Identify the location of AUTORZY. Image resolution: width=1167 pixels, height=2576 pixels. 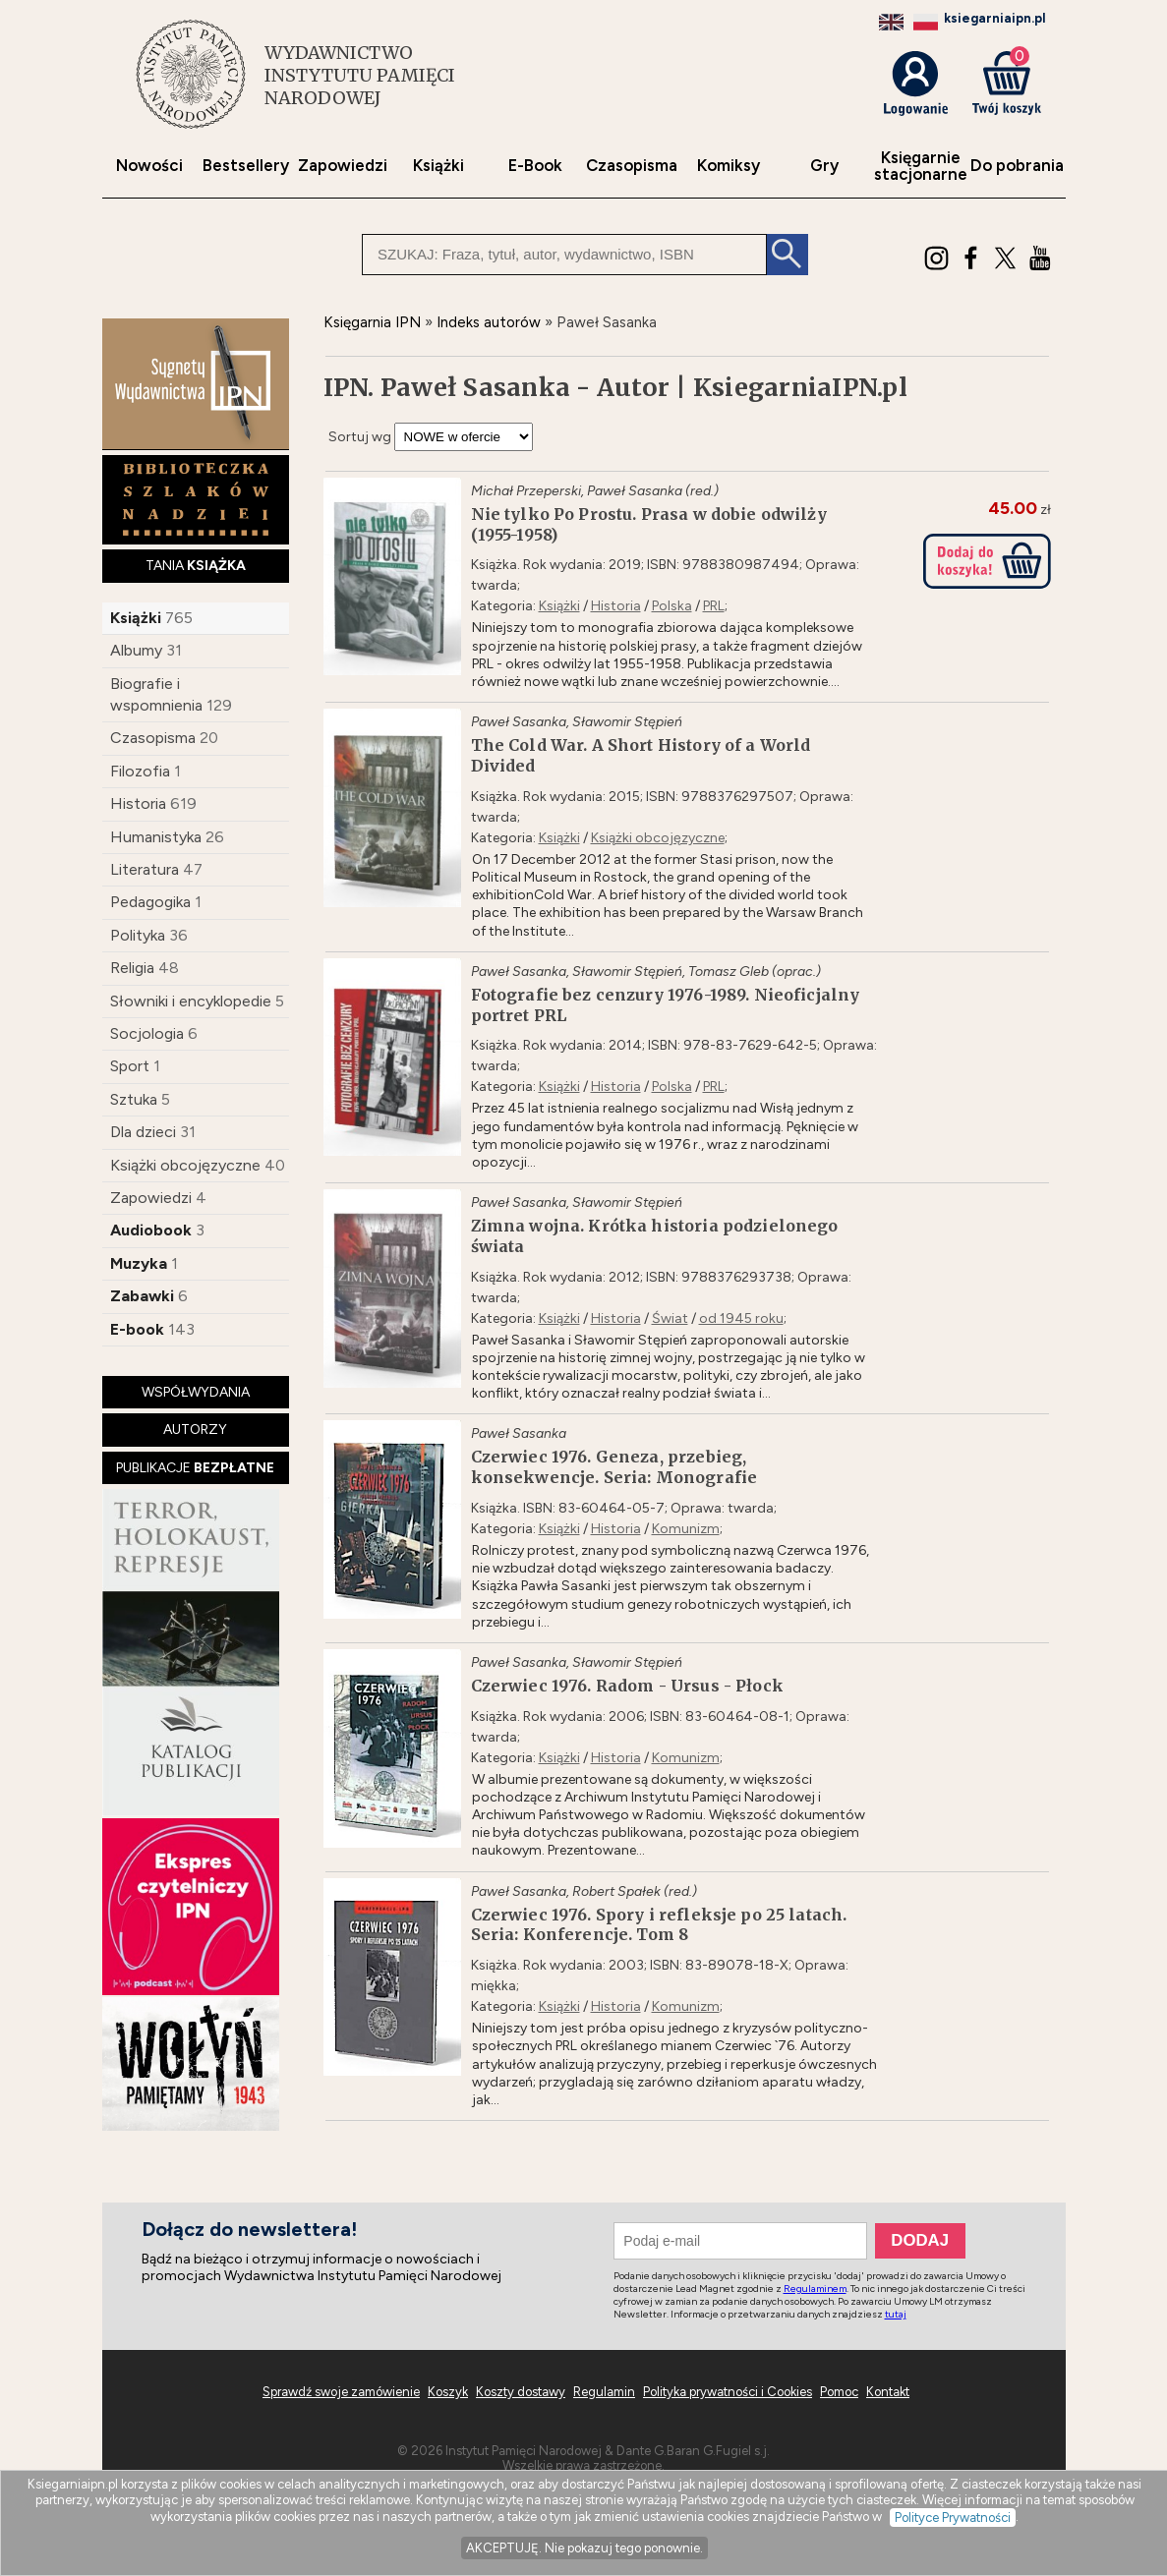
(195, 1429).